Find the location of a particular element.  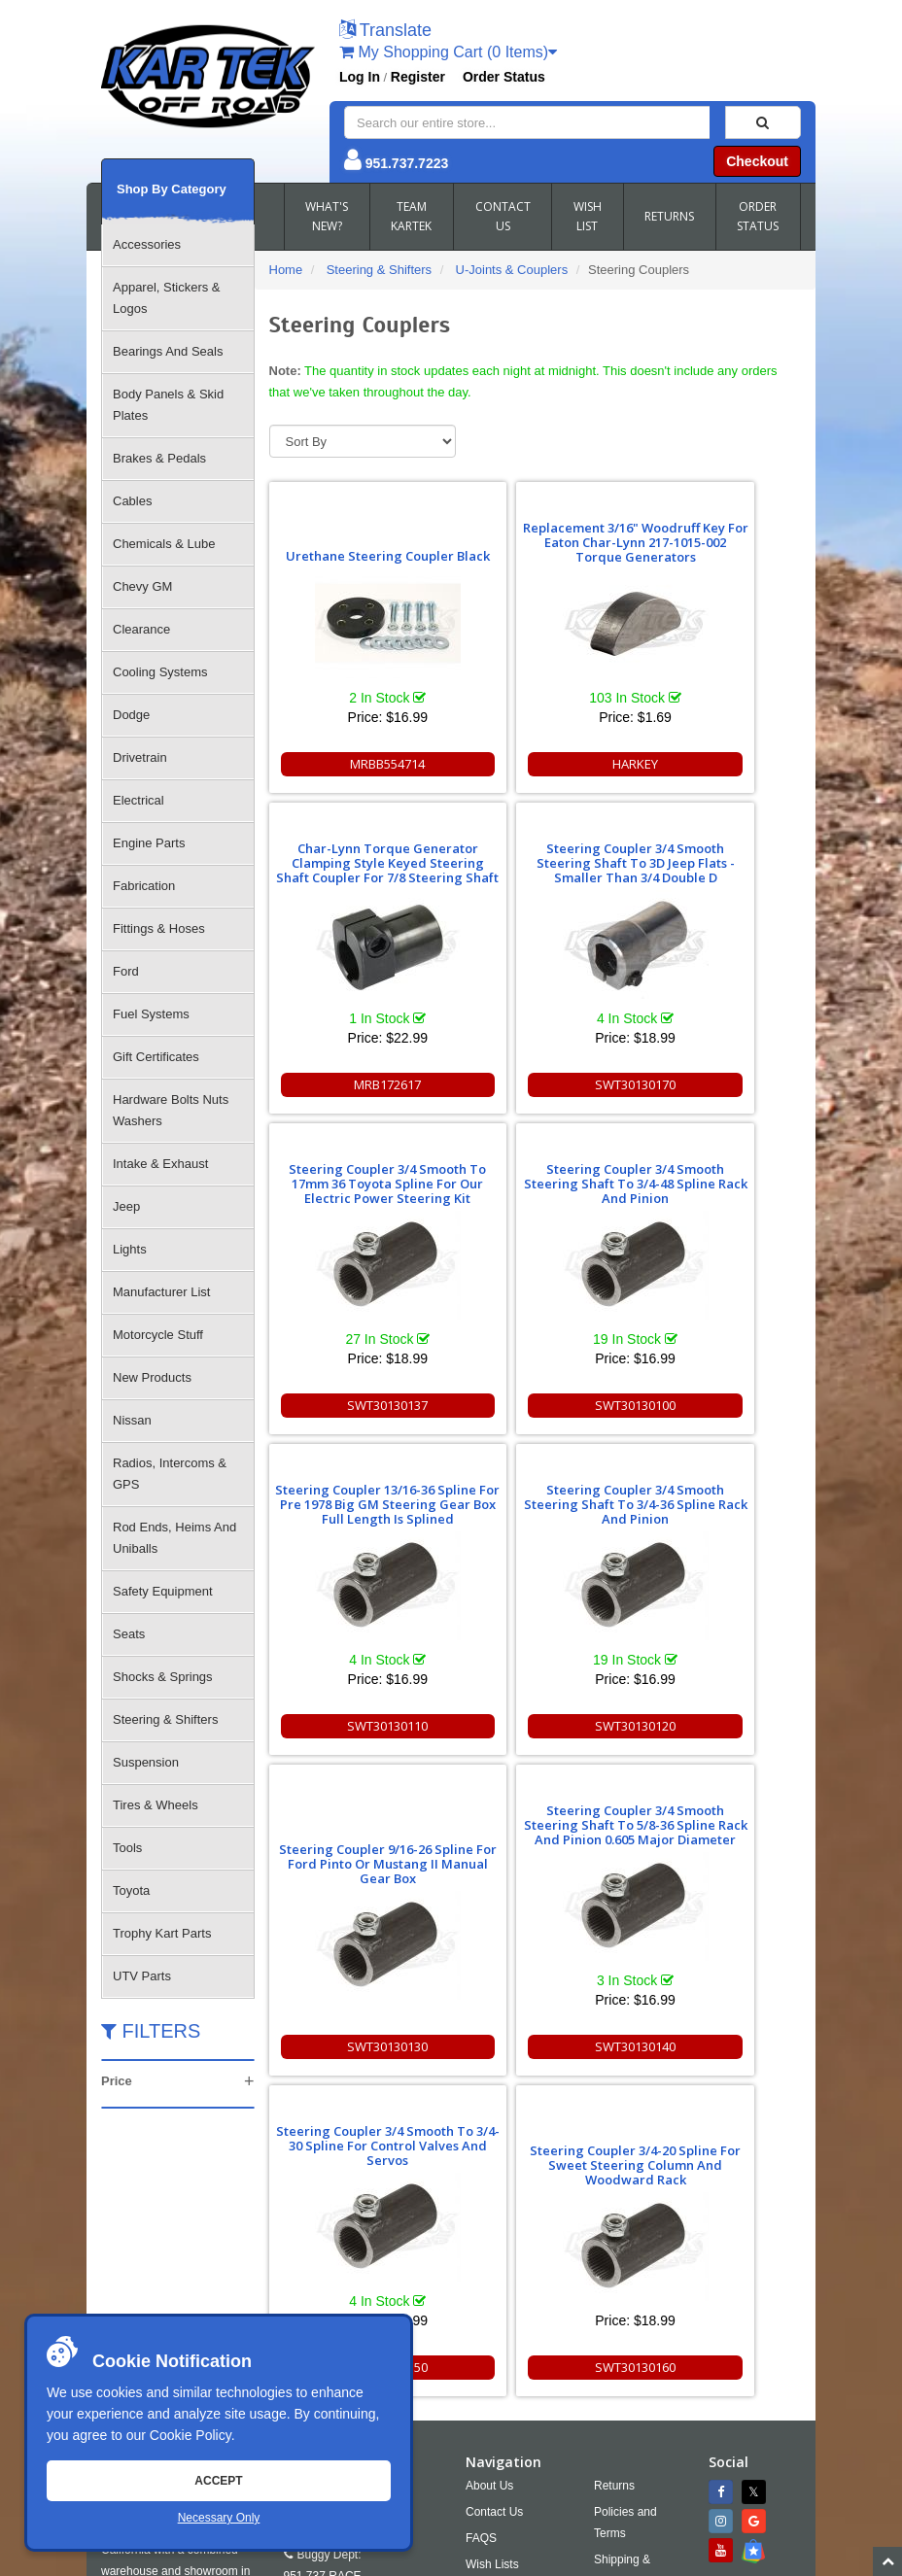

Chevy GM is located at coordinates (142, 586).